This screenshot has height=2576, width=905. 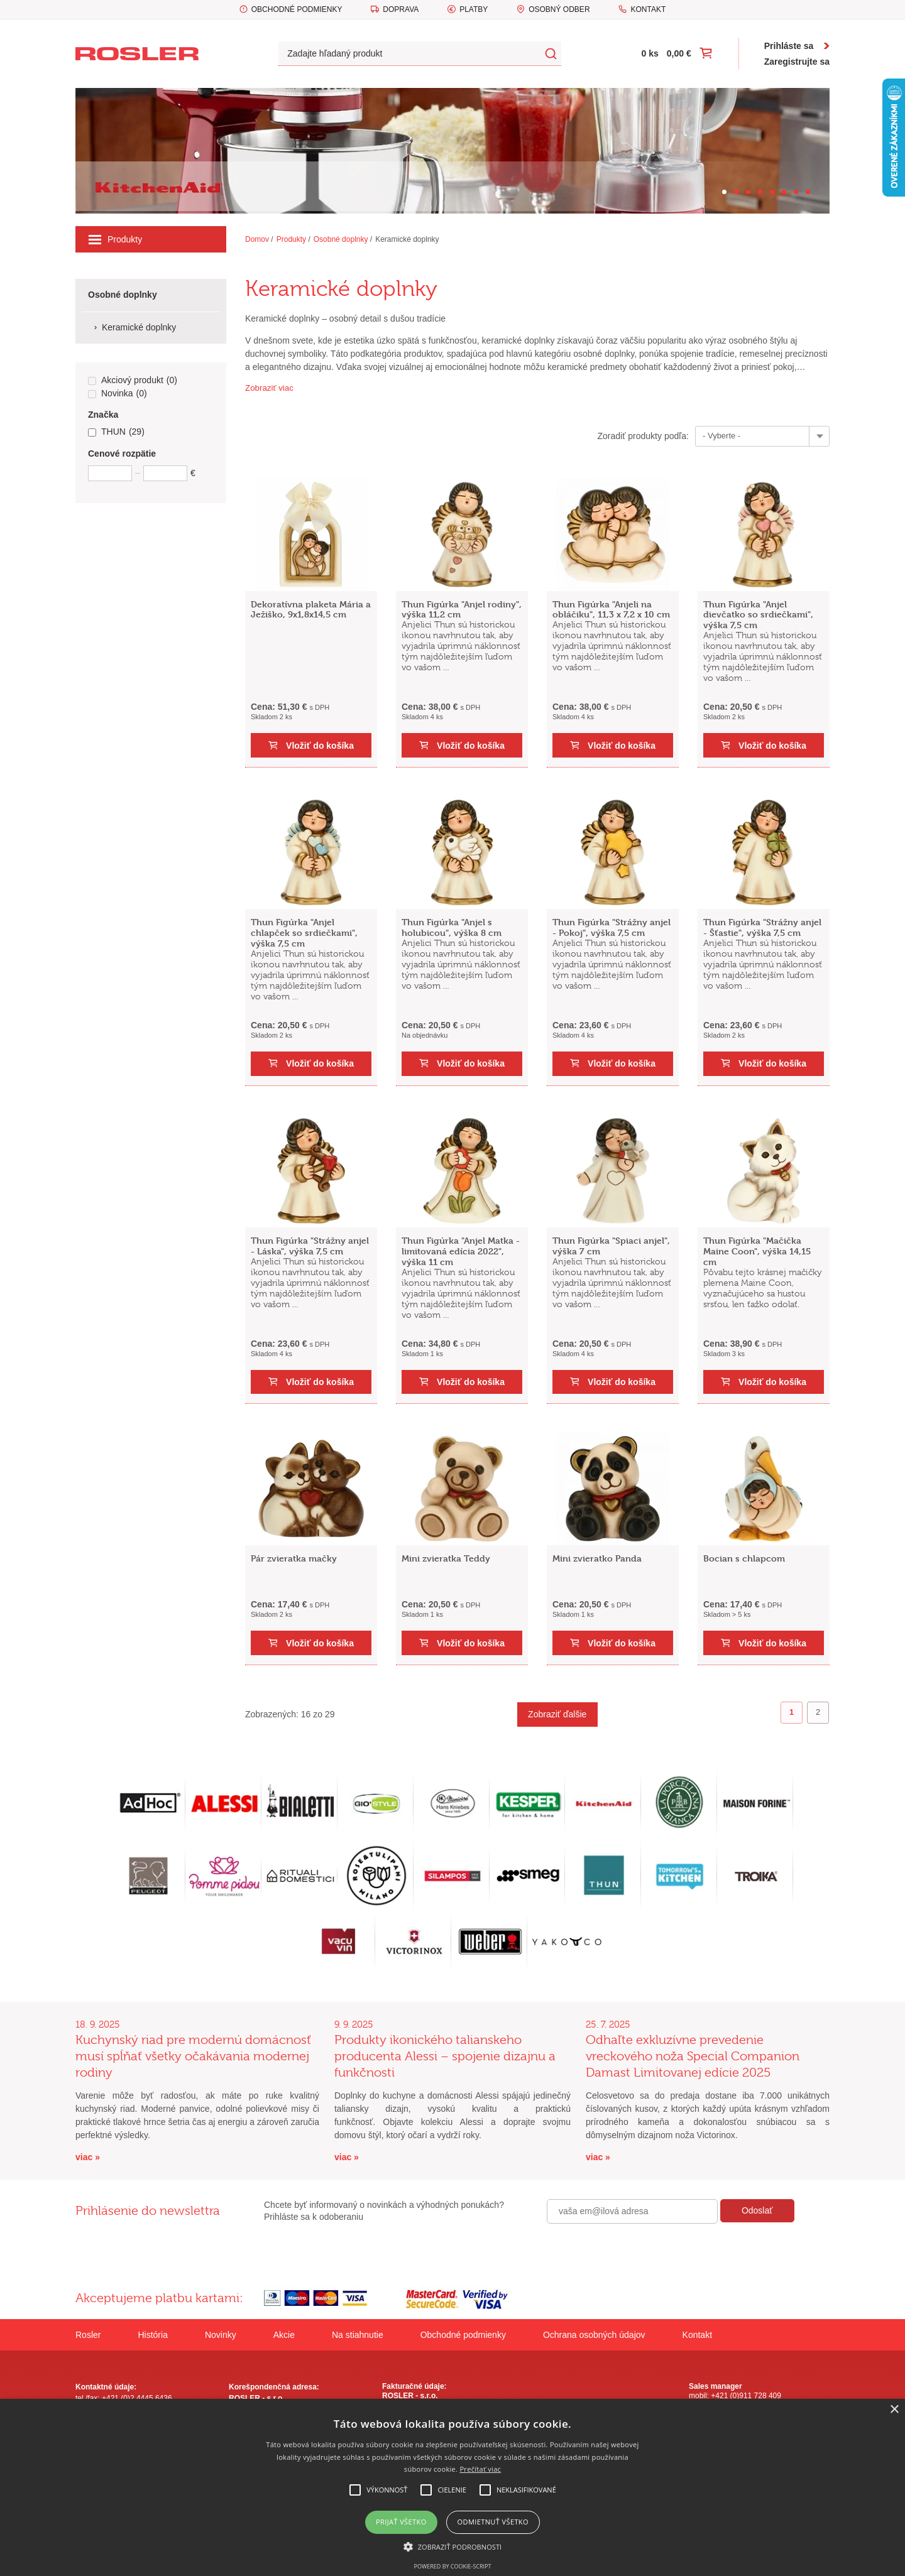 I want to click on Mini zvieratko Panda, so click(x=597, y=1558).